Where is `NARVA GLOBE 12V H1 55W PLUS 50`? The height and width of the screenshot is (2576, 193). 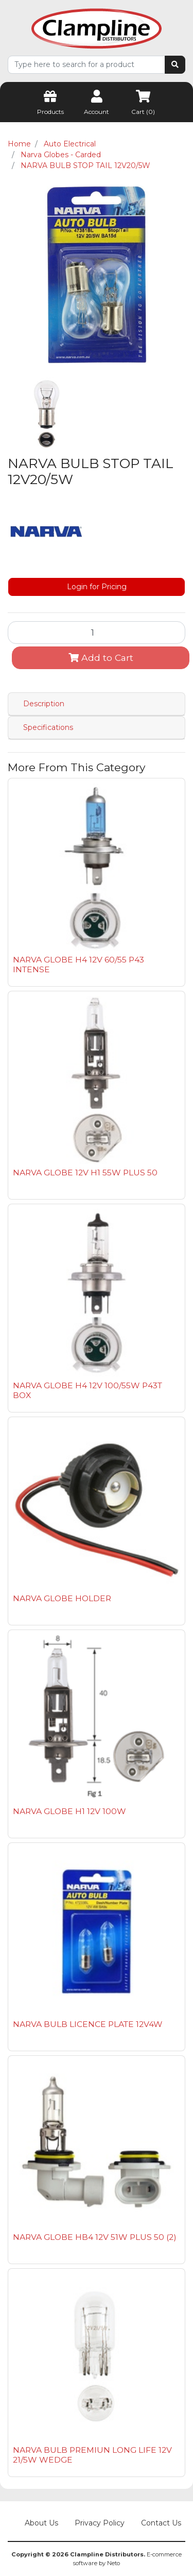
NARVA GLOBE 12V H1 55W PLUS 50 is located at coordinates (85, 1172).